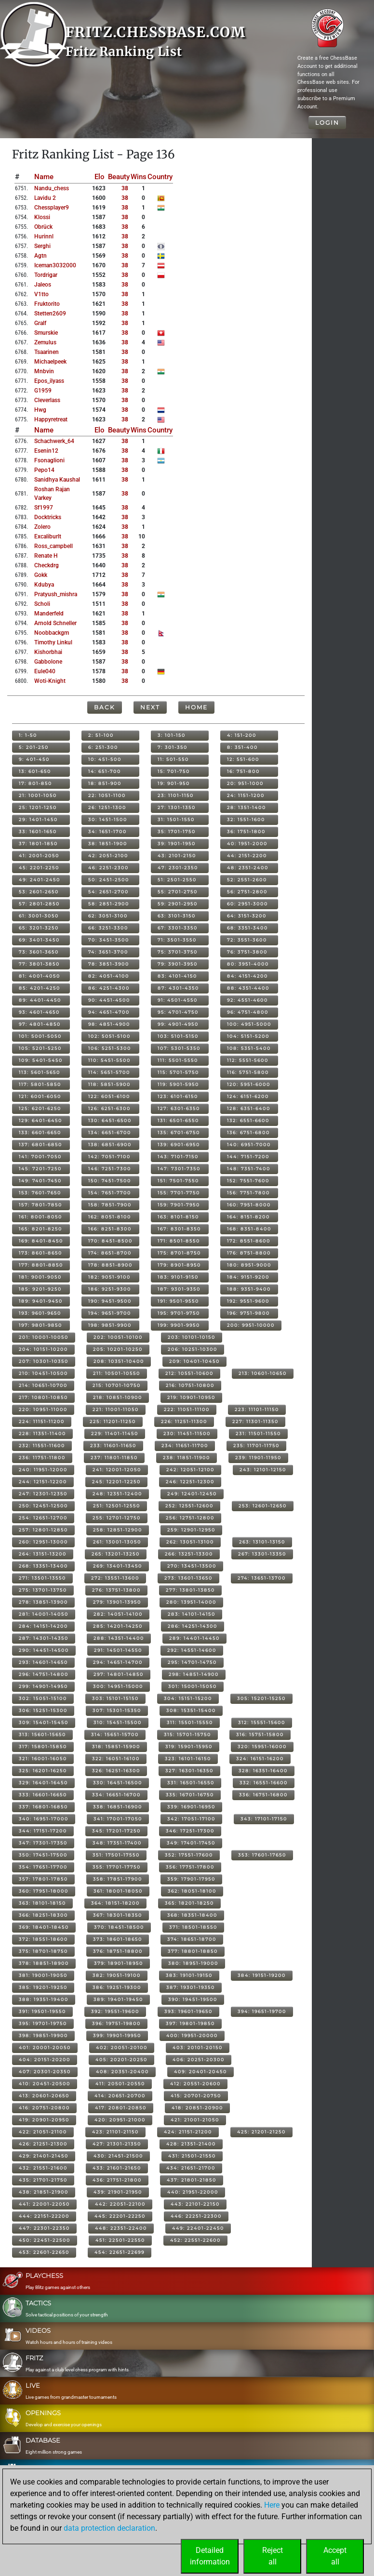 This screenshot has width=374, height=2576. What do you see at coordinates (179, 1108) in the screenshot?
I see `127: 6301-6350` at bounding box center [179, 1108].